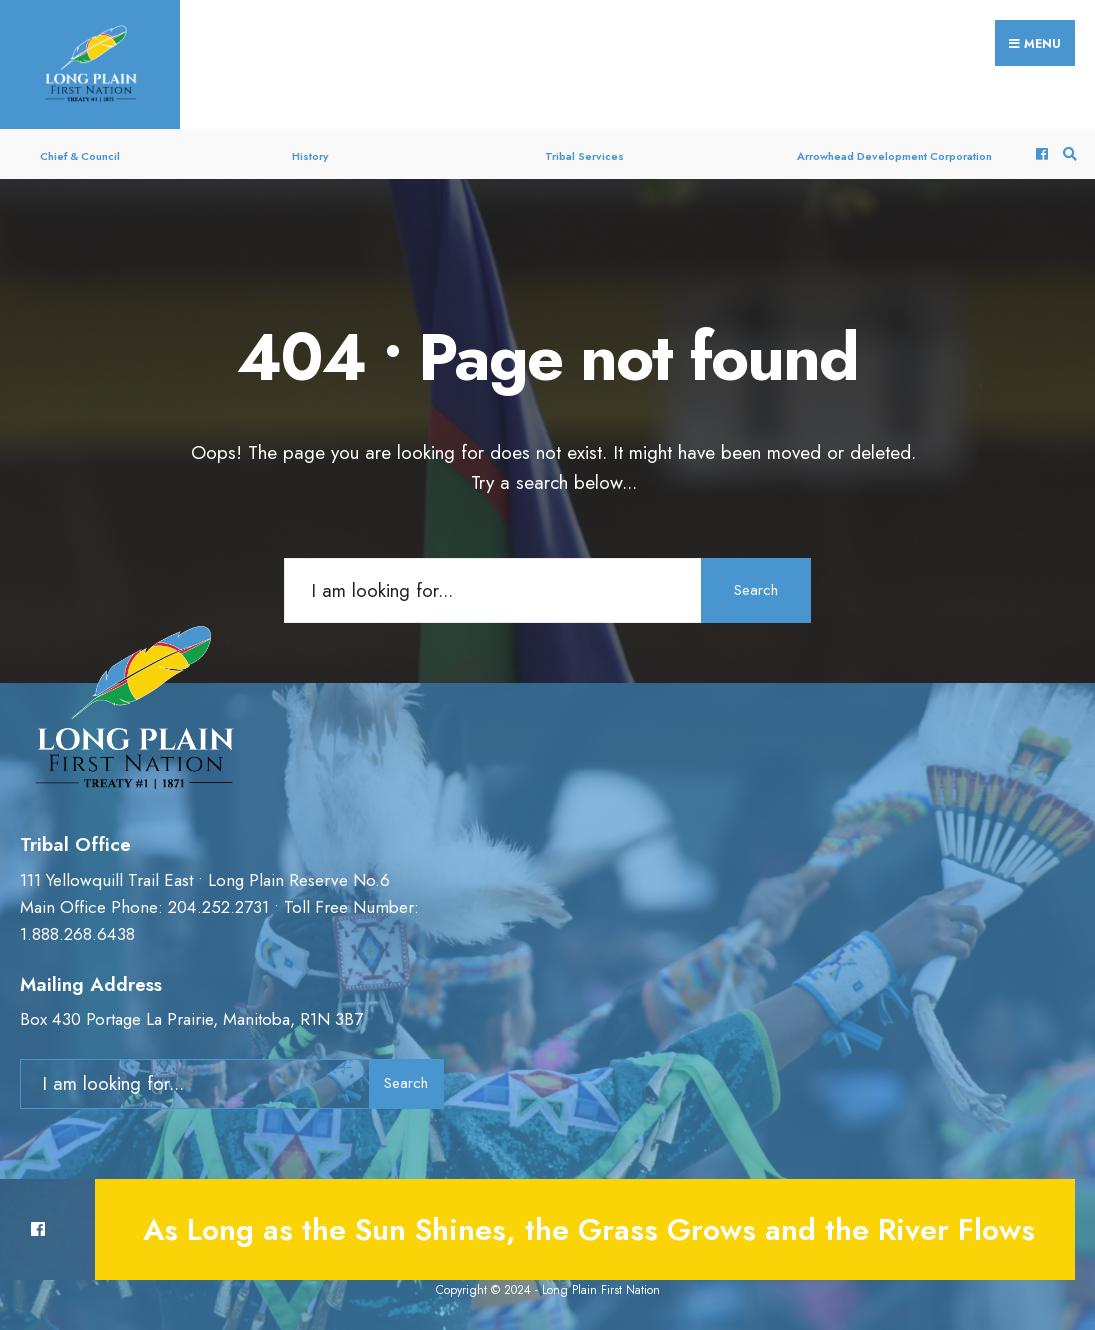 The image size is (1095, 1330). I want to click on Tribal Services, so click(584, 156).